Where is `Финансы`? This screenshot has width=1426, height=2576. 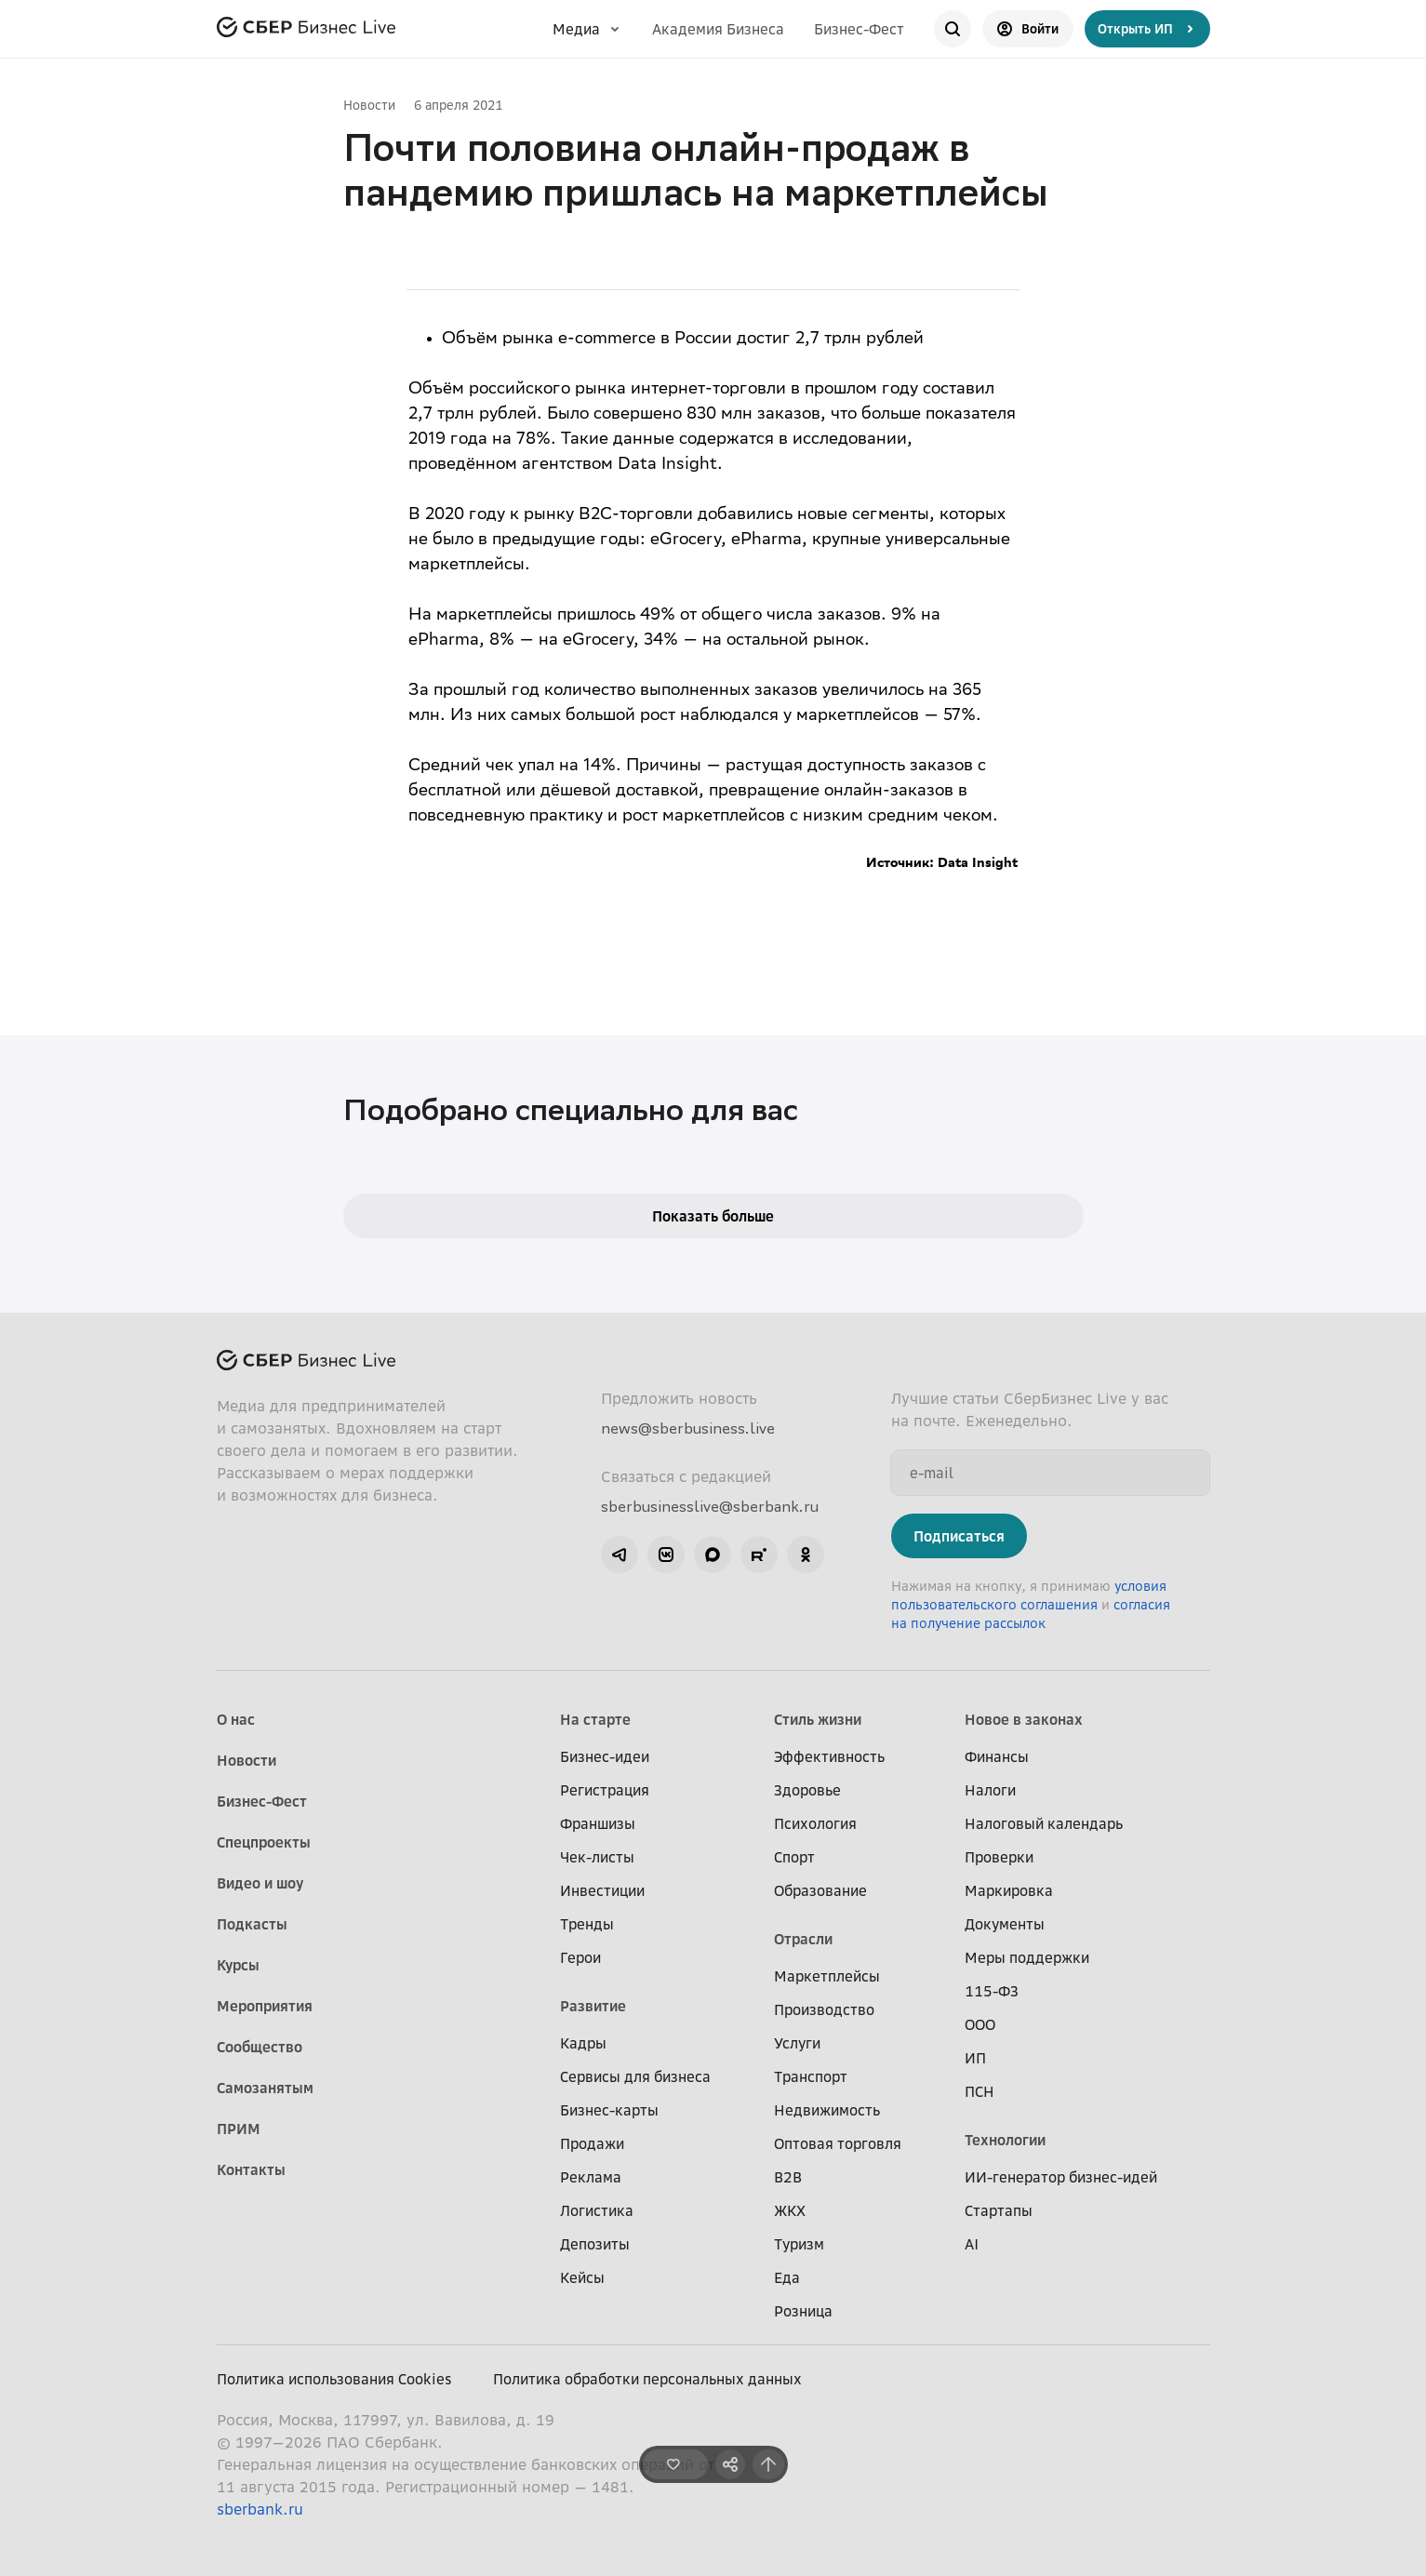
Финансы is located at coordinates (997, 1756).